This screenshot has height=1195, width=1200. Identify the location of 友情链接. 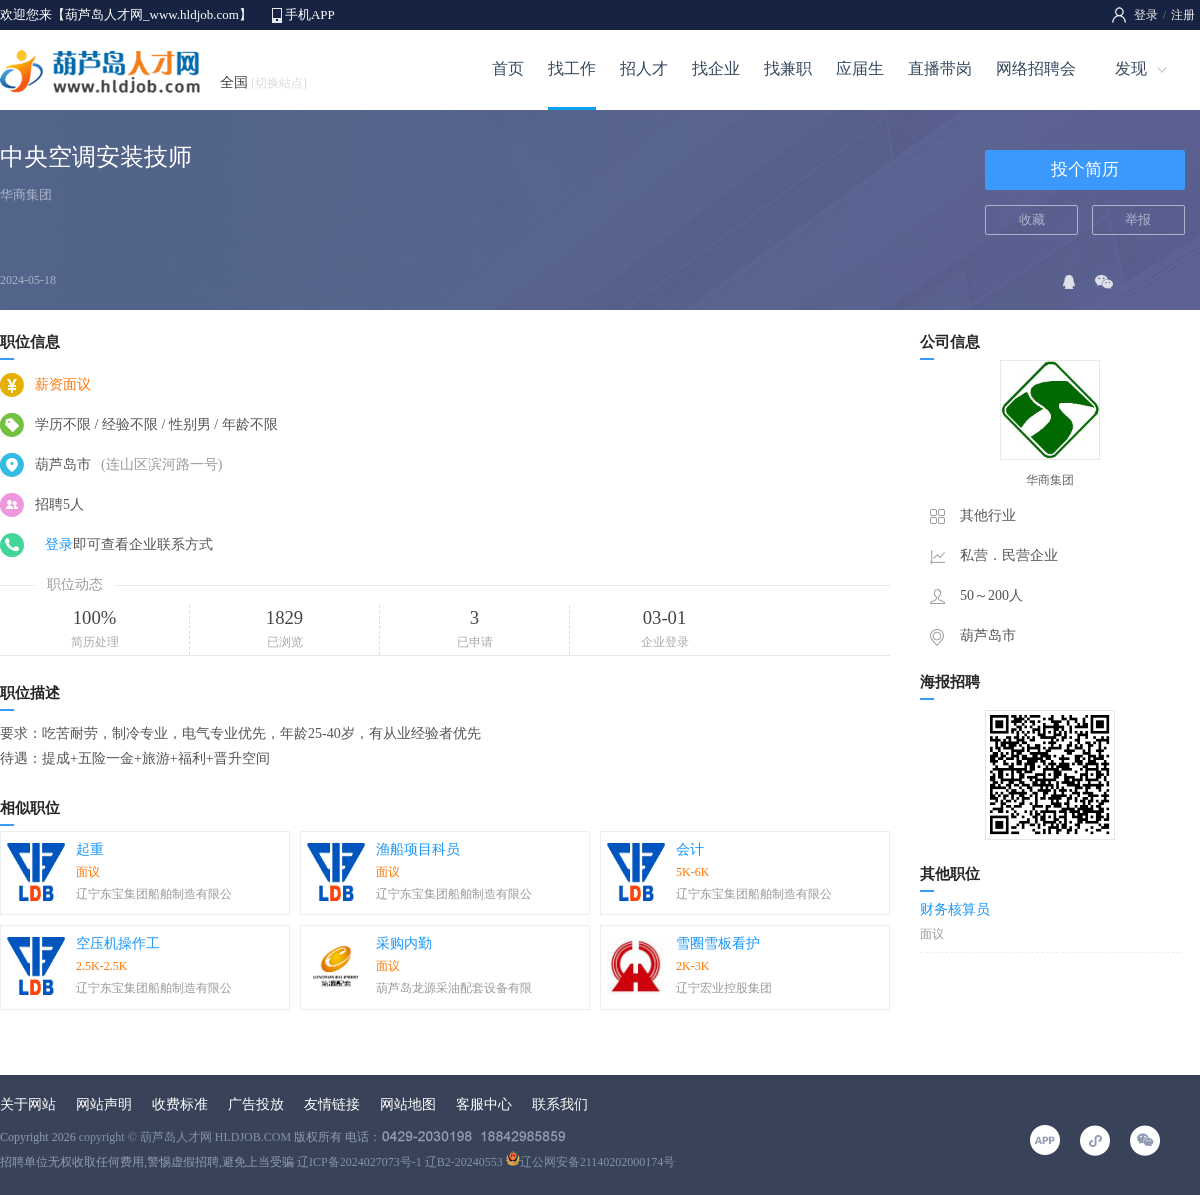
(332, 1104).